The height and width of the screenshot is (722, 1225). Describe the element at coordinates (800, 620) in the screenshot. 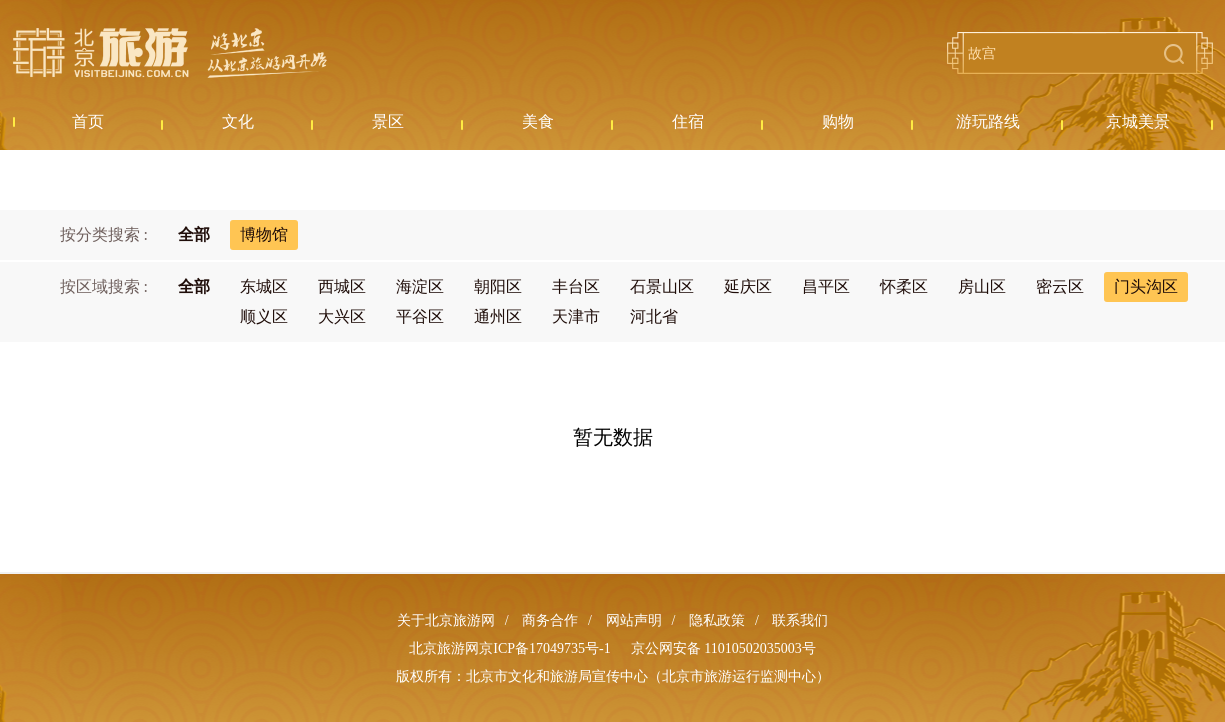

I see `联系我们` at that location.